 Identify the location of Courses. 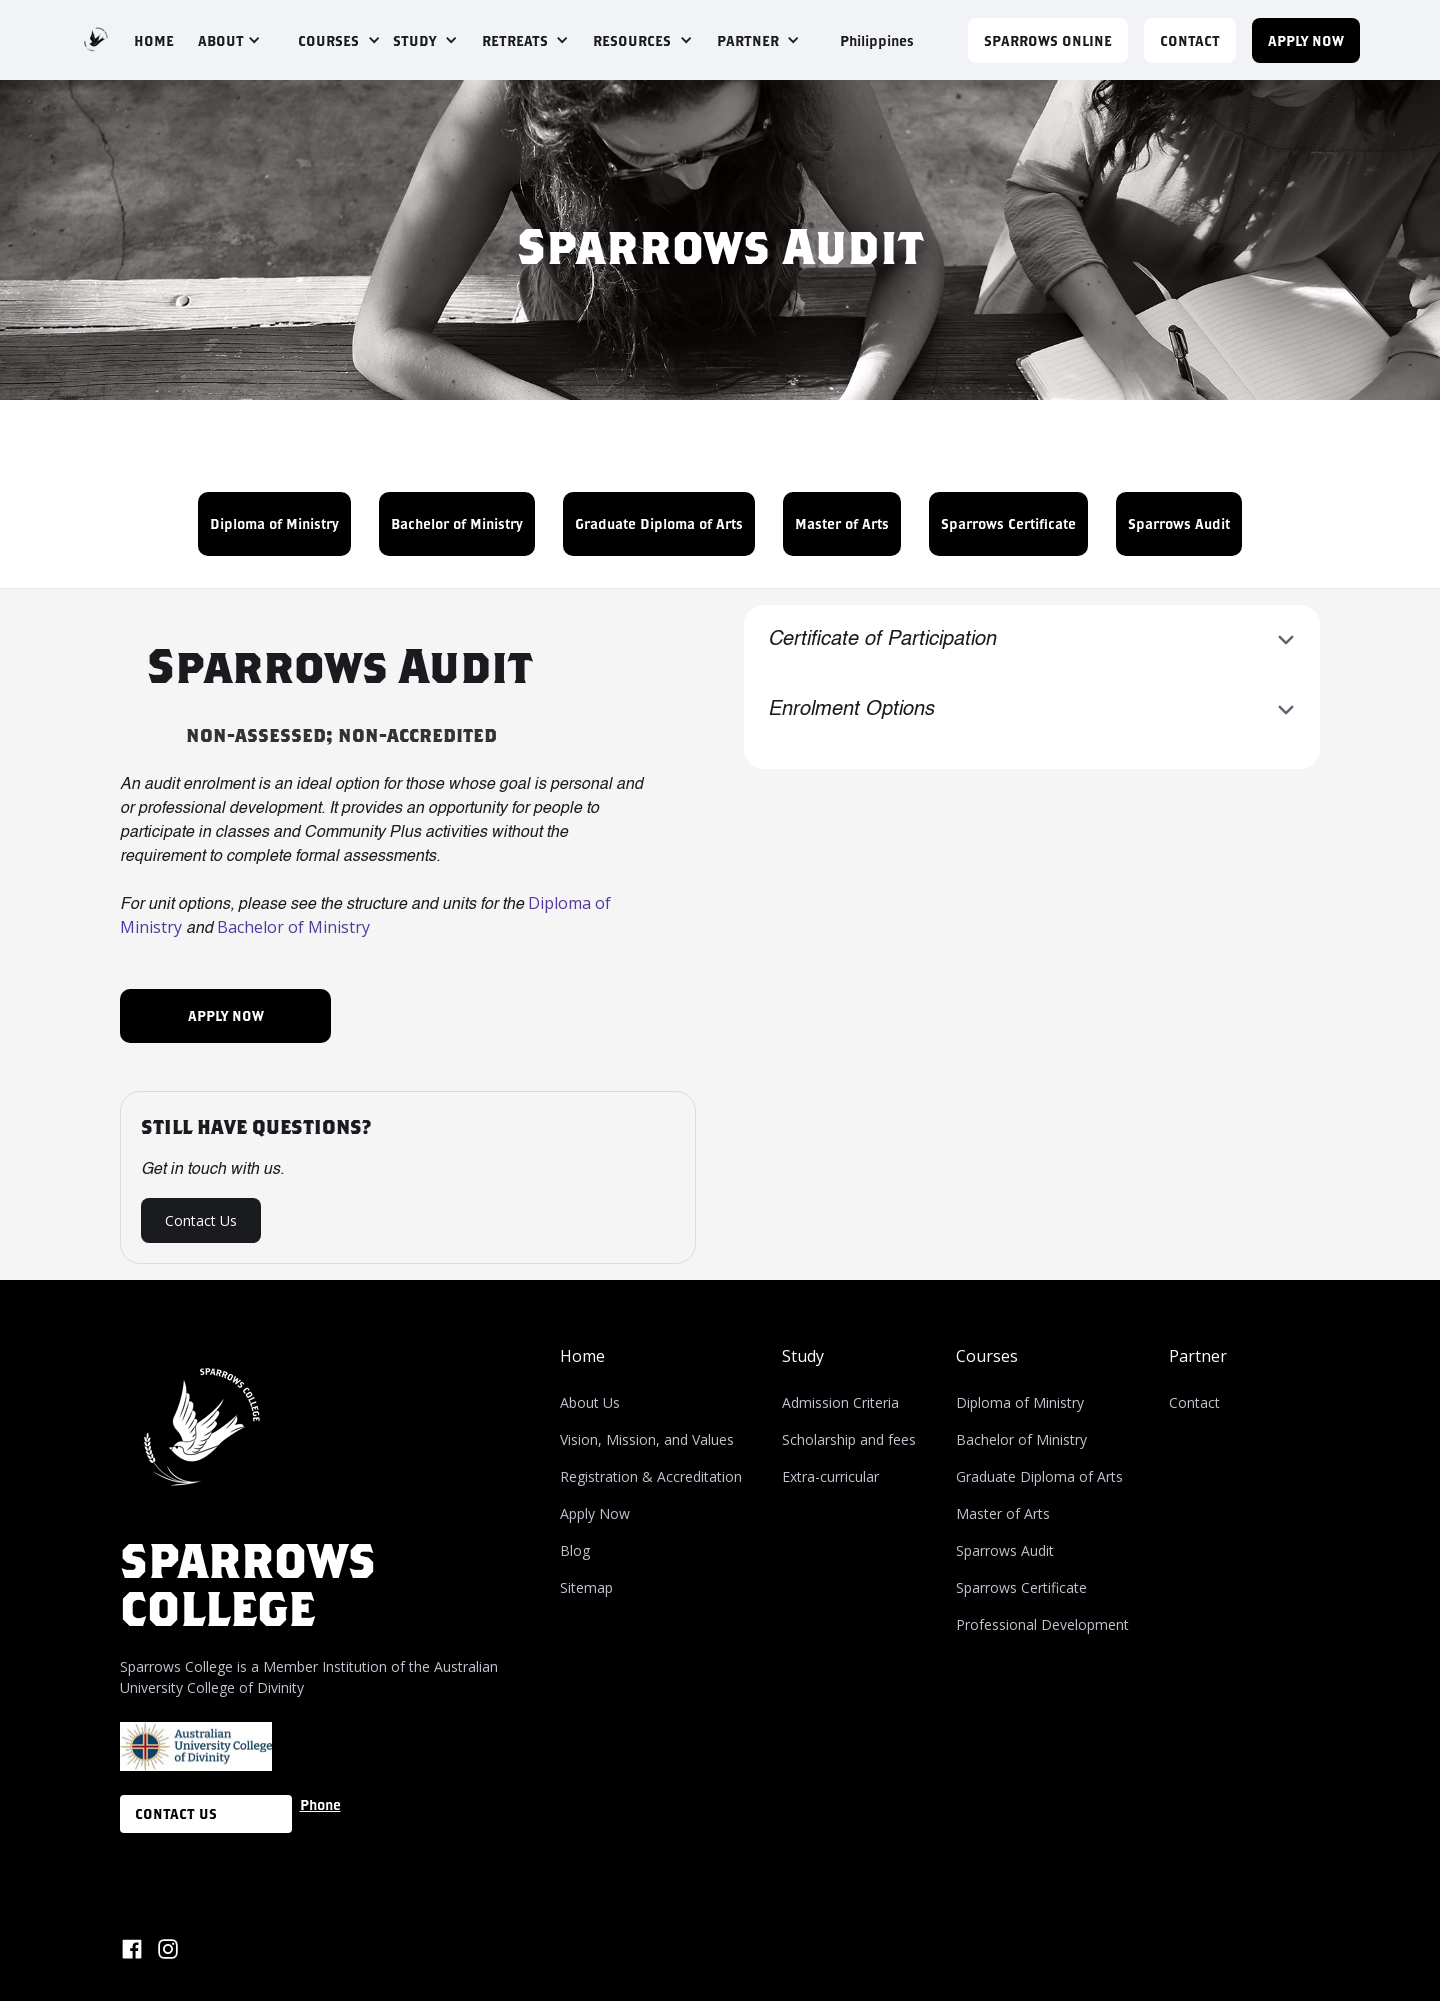
(987, 1356).